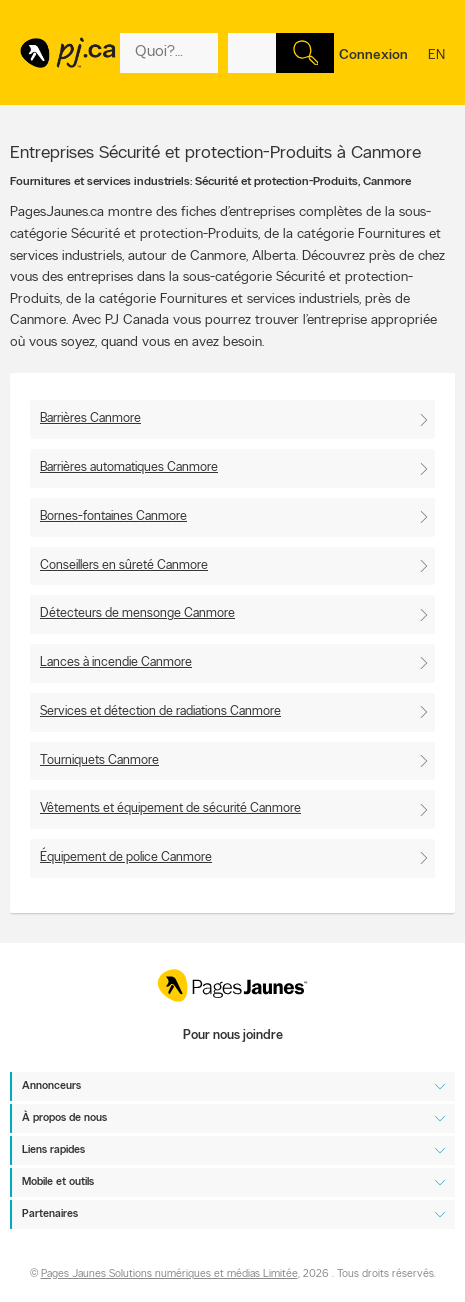 The height and width of the screenshot is (1302, 465). I want to click on Pages Jaunes Solutions numériques et médias Limitée, so click(169, 1274).